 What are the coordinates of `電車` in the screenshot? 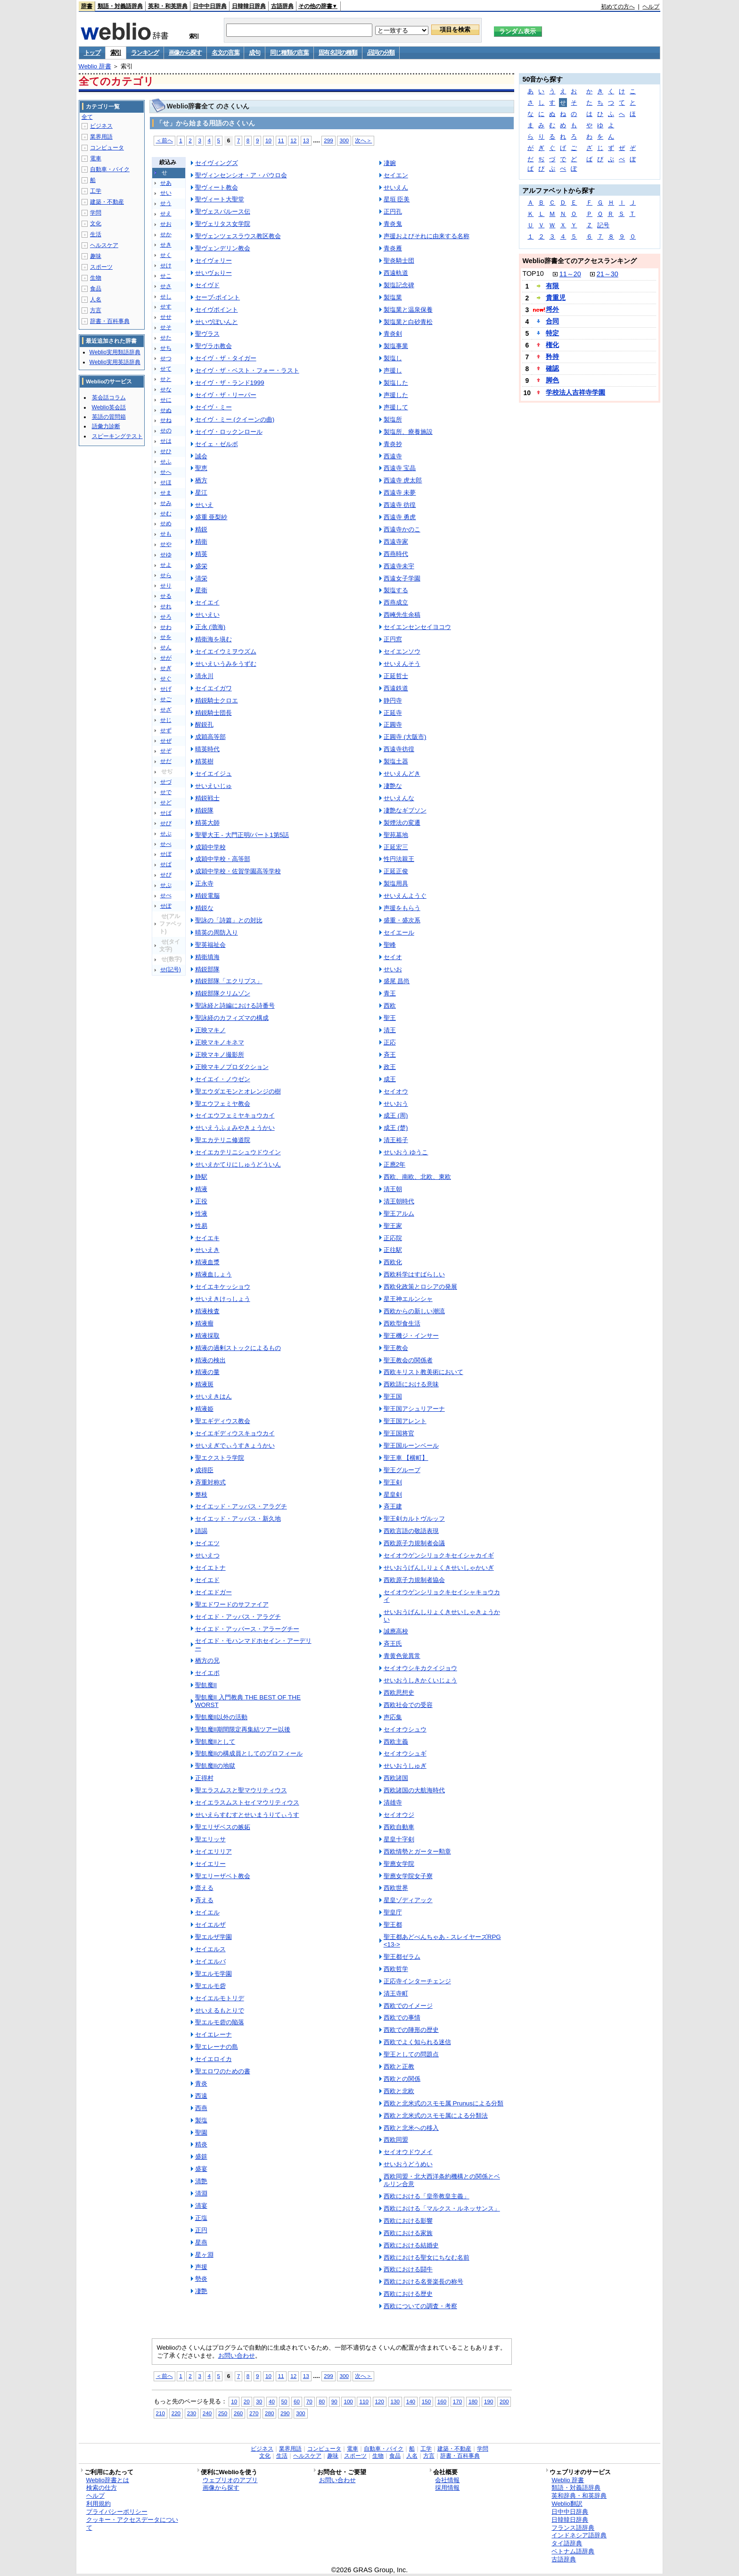 It's located at (95, 158).